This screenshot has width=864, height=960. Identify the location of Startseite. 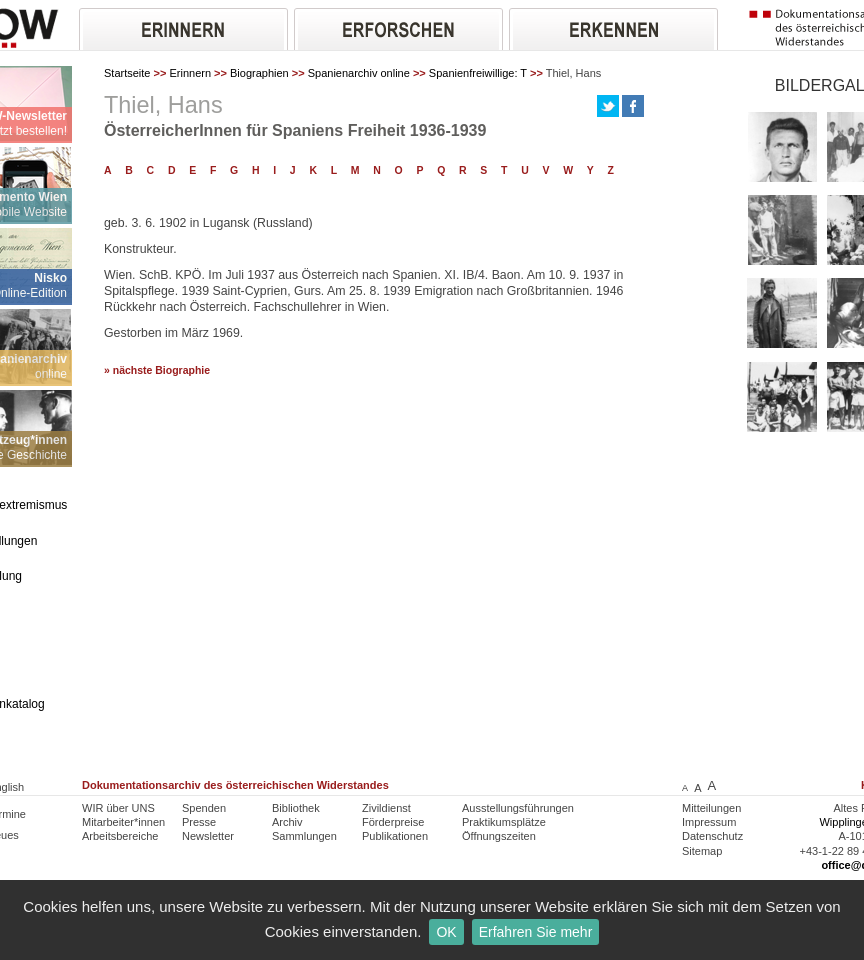
(127, 73).